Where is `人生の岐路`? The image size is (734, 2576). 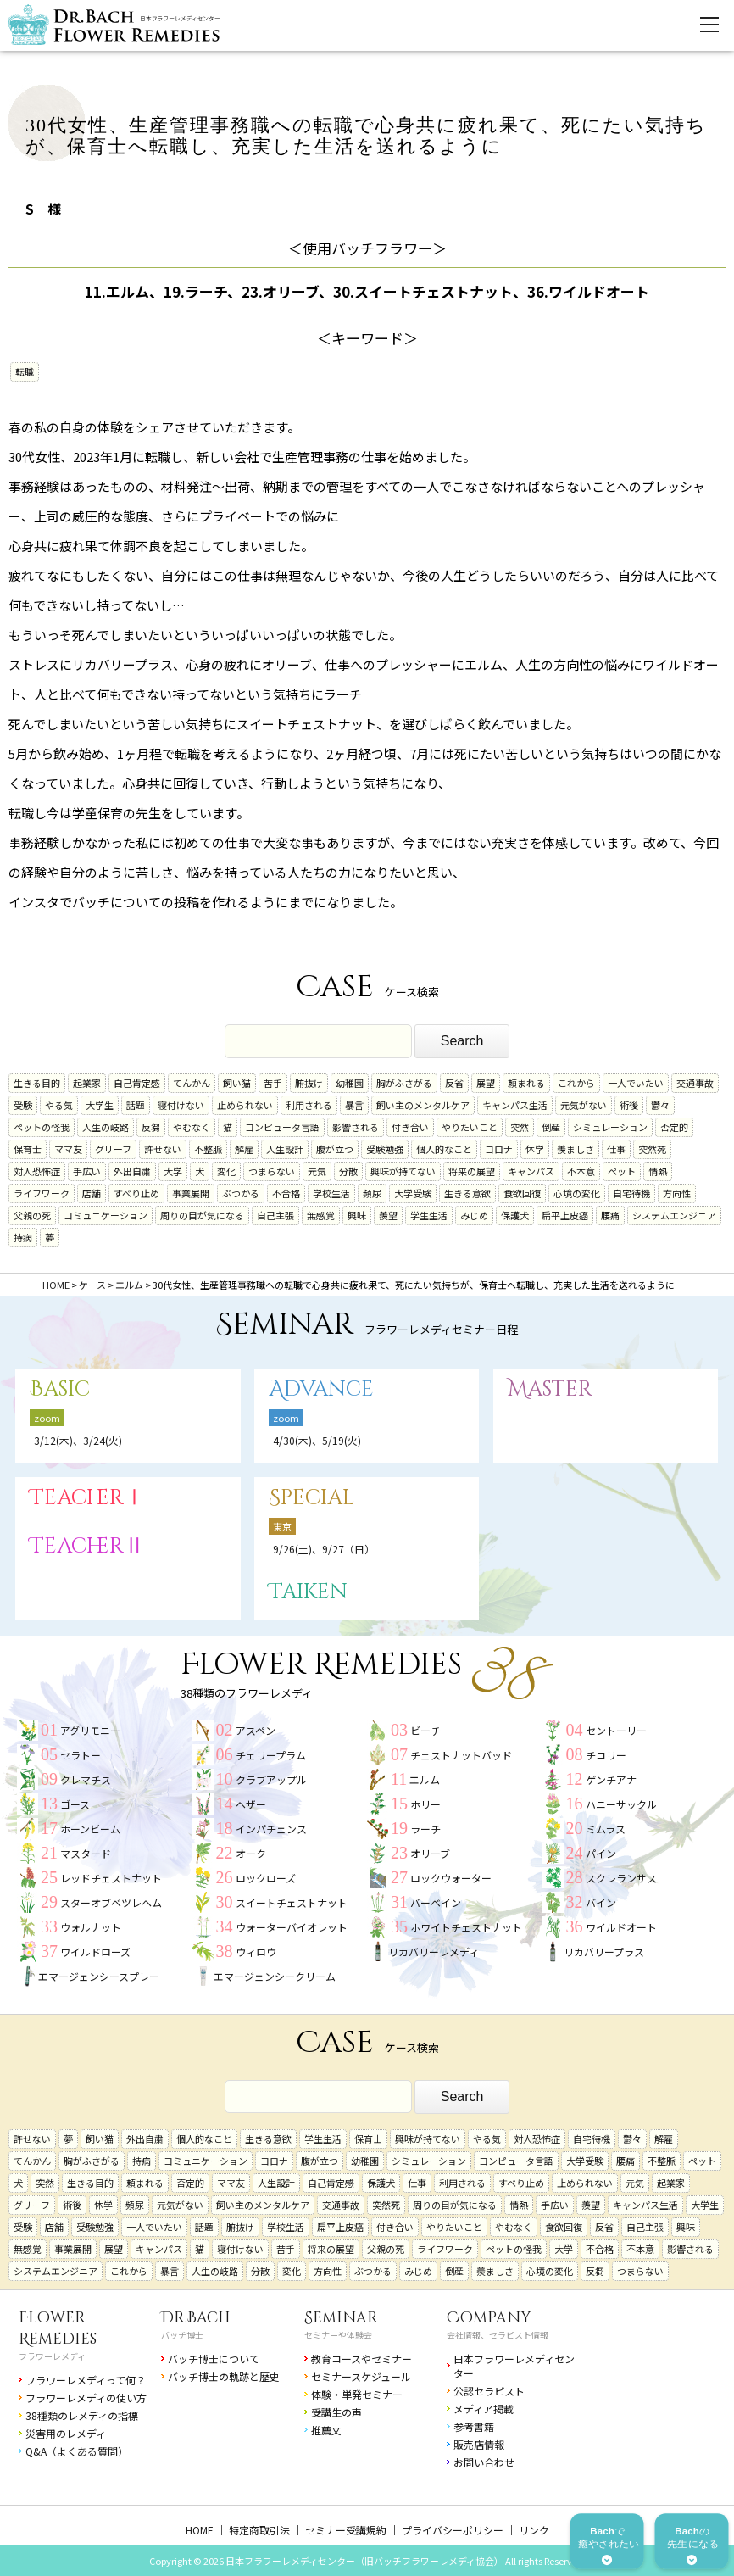 人生の岐路 is located at coordinates (105, 1127).